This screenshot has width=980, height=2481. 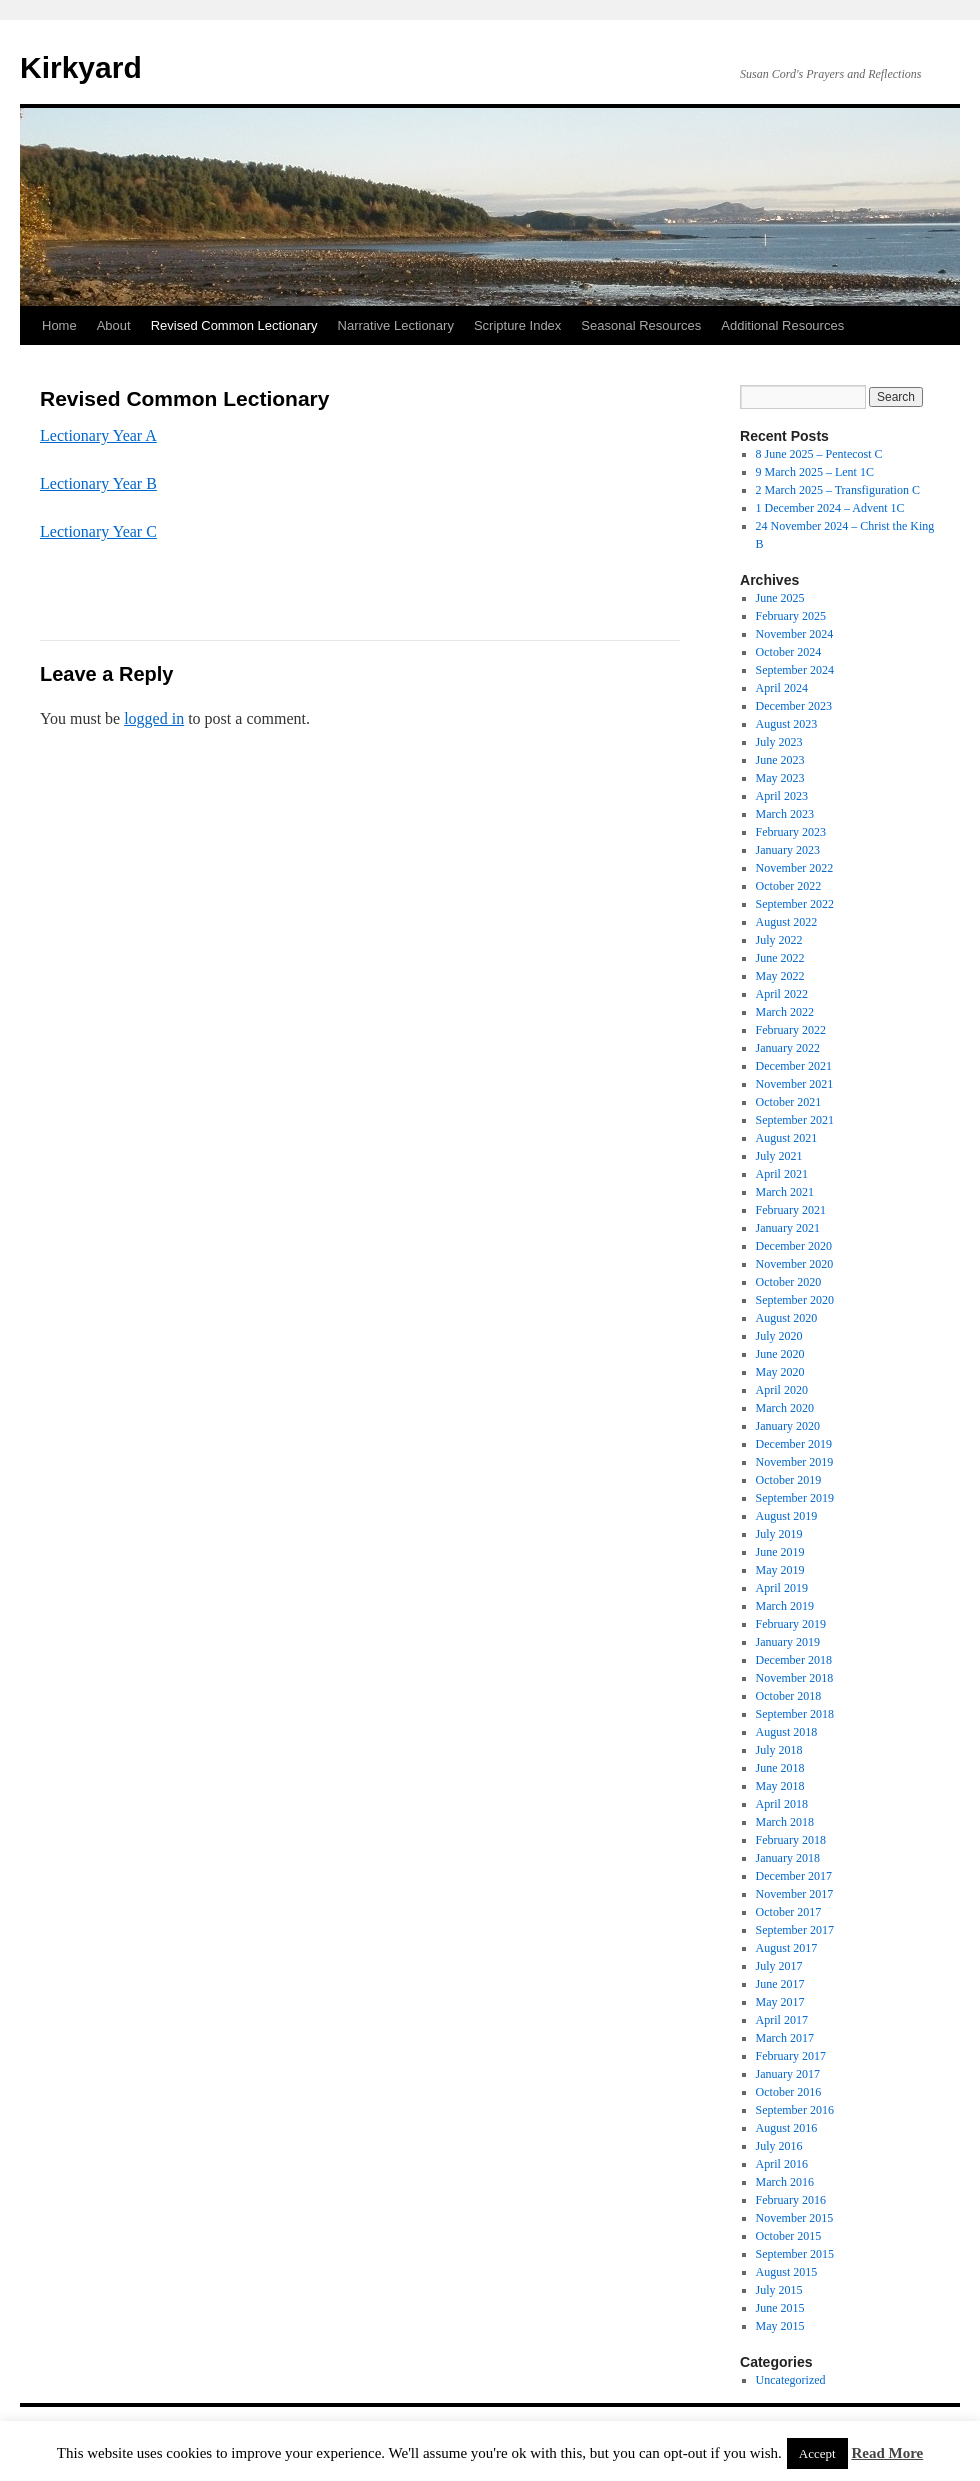 I want to click on July 2020, so click(x=779, y=1336).